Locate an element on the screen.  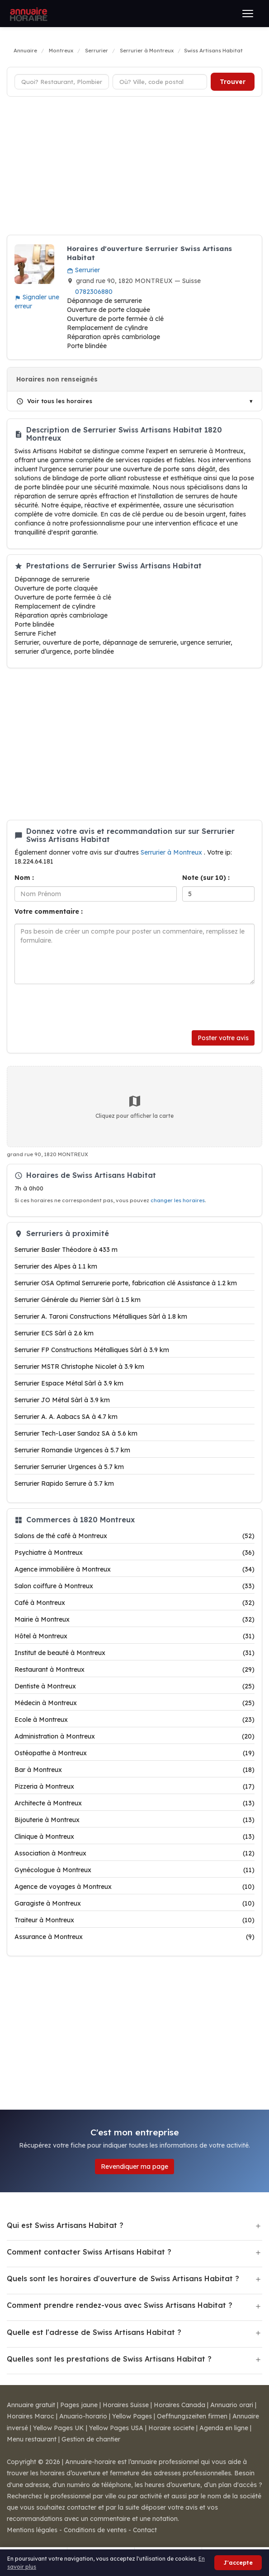
Serrurier MSTR Christophe Nicolet à 3.9 km is located at coordinates (79, 1366).